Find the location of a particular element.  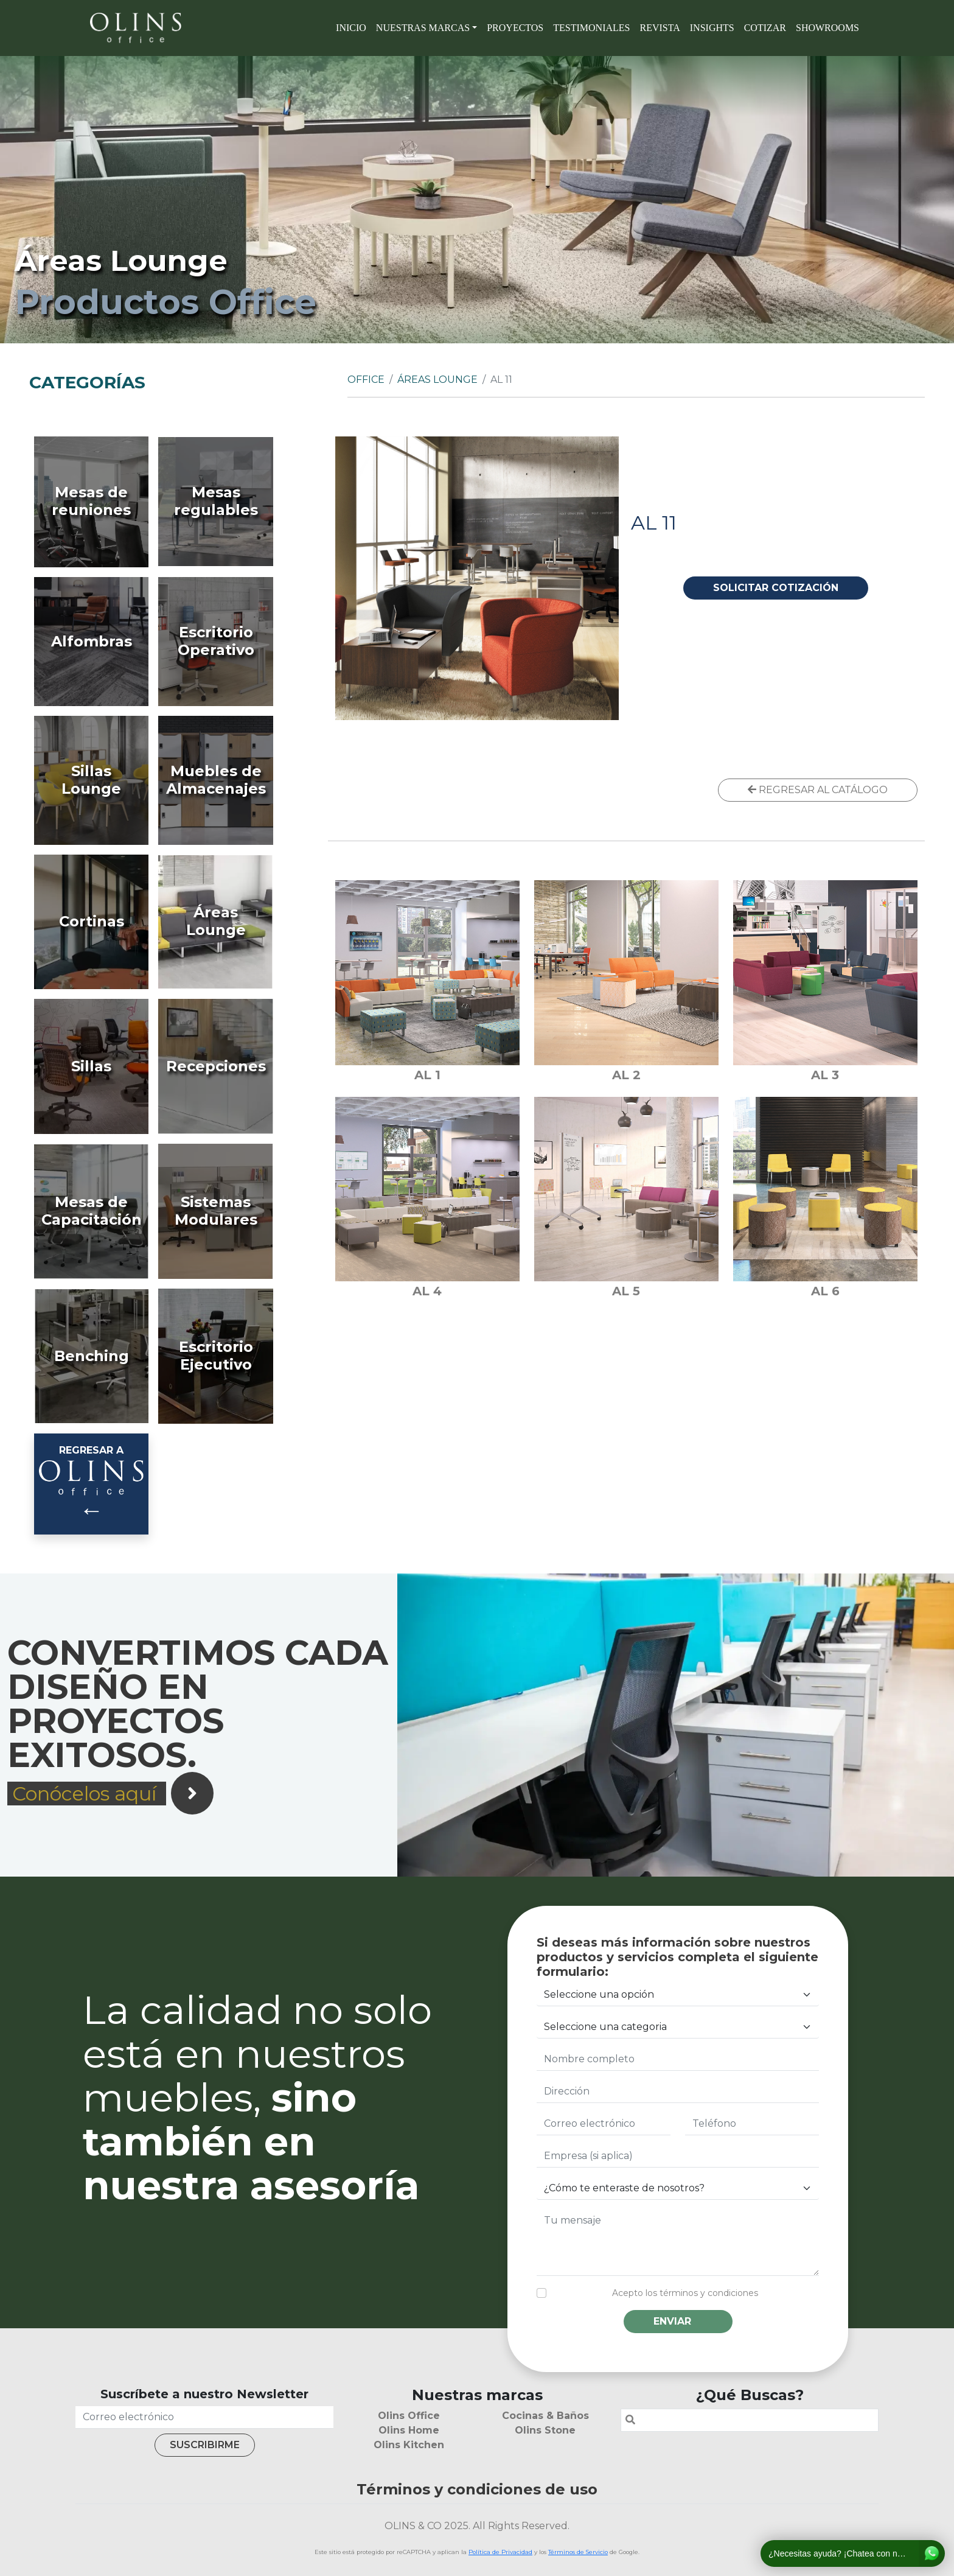

Política de Privacidad is located at coordinates (500, 2552).